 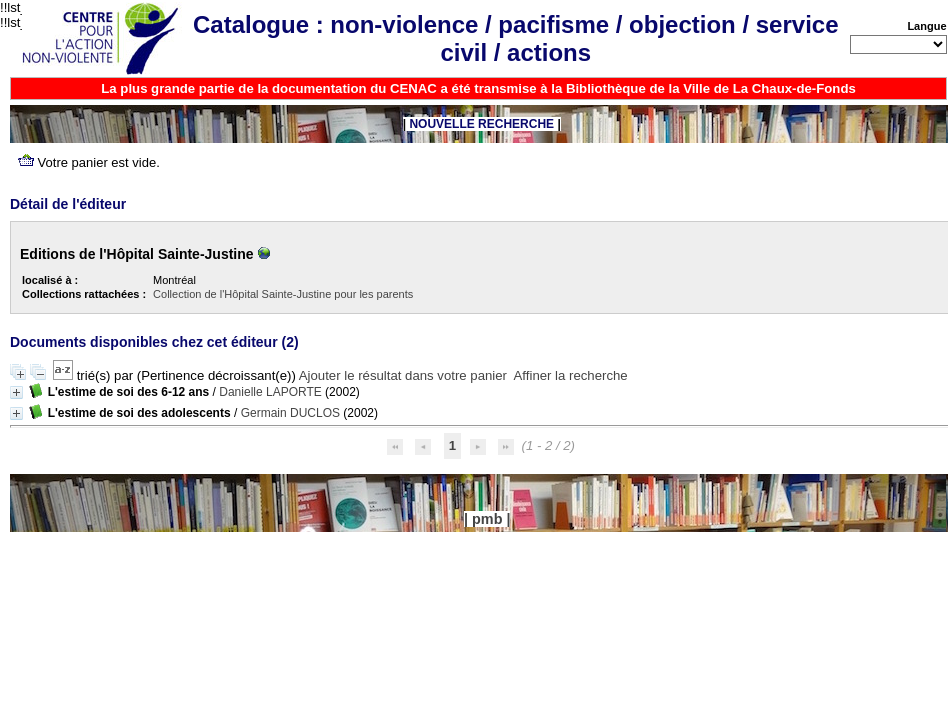 What do you see at coordinates (290, 413) in the screenshot?
I see `Germain DUCLOS` at bounding box center [290, 413].